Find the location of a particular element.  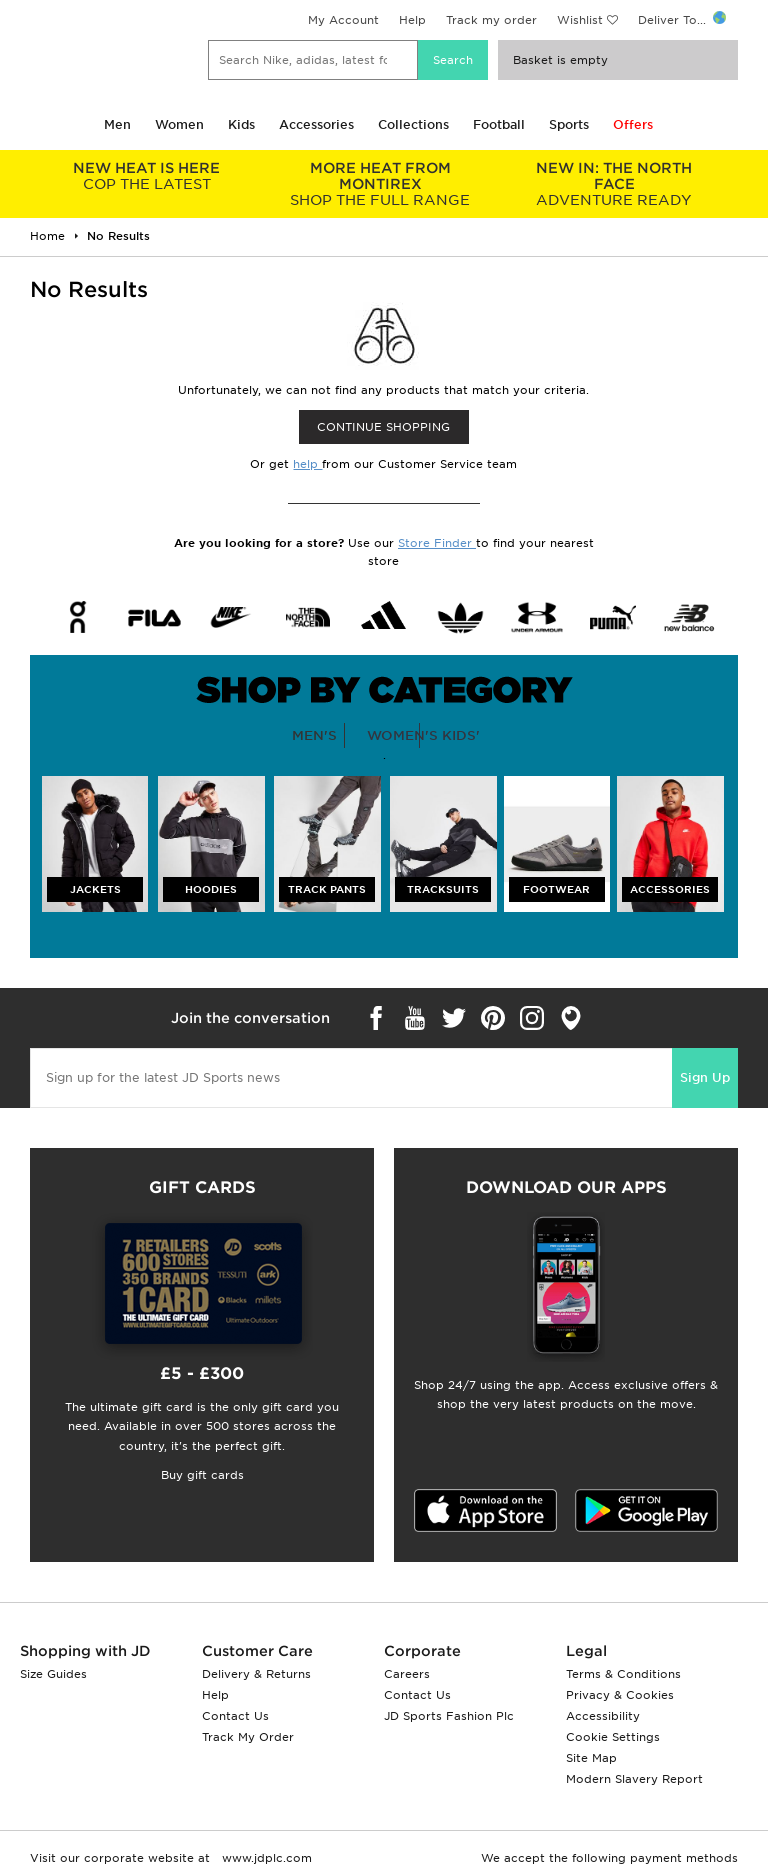

Men is located at coordinates (117, 124).